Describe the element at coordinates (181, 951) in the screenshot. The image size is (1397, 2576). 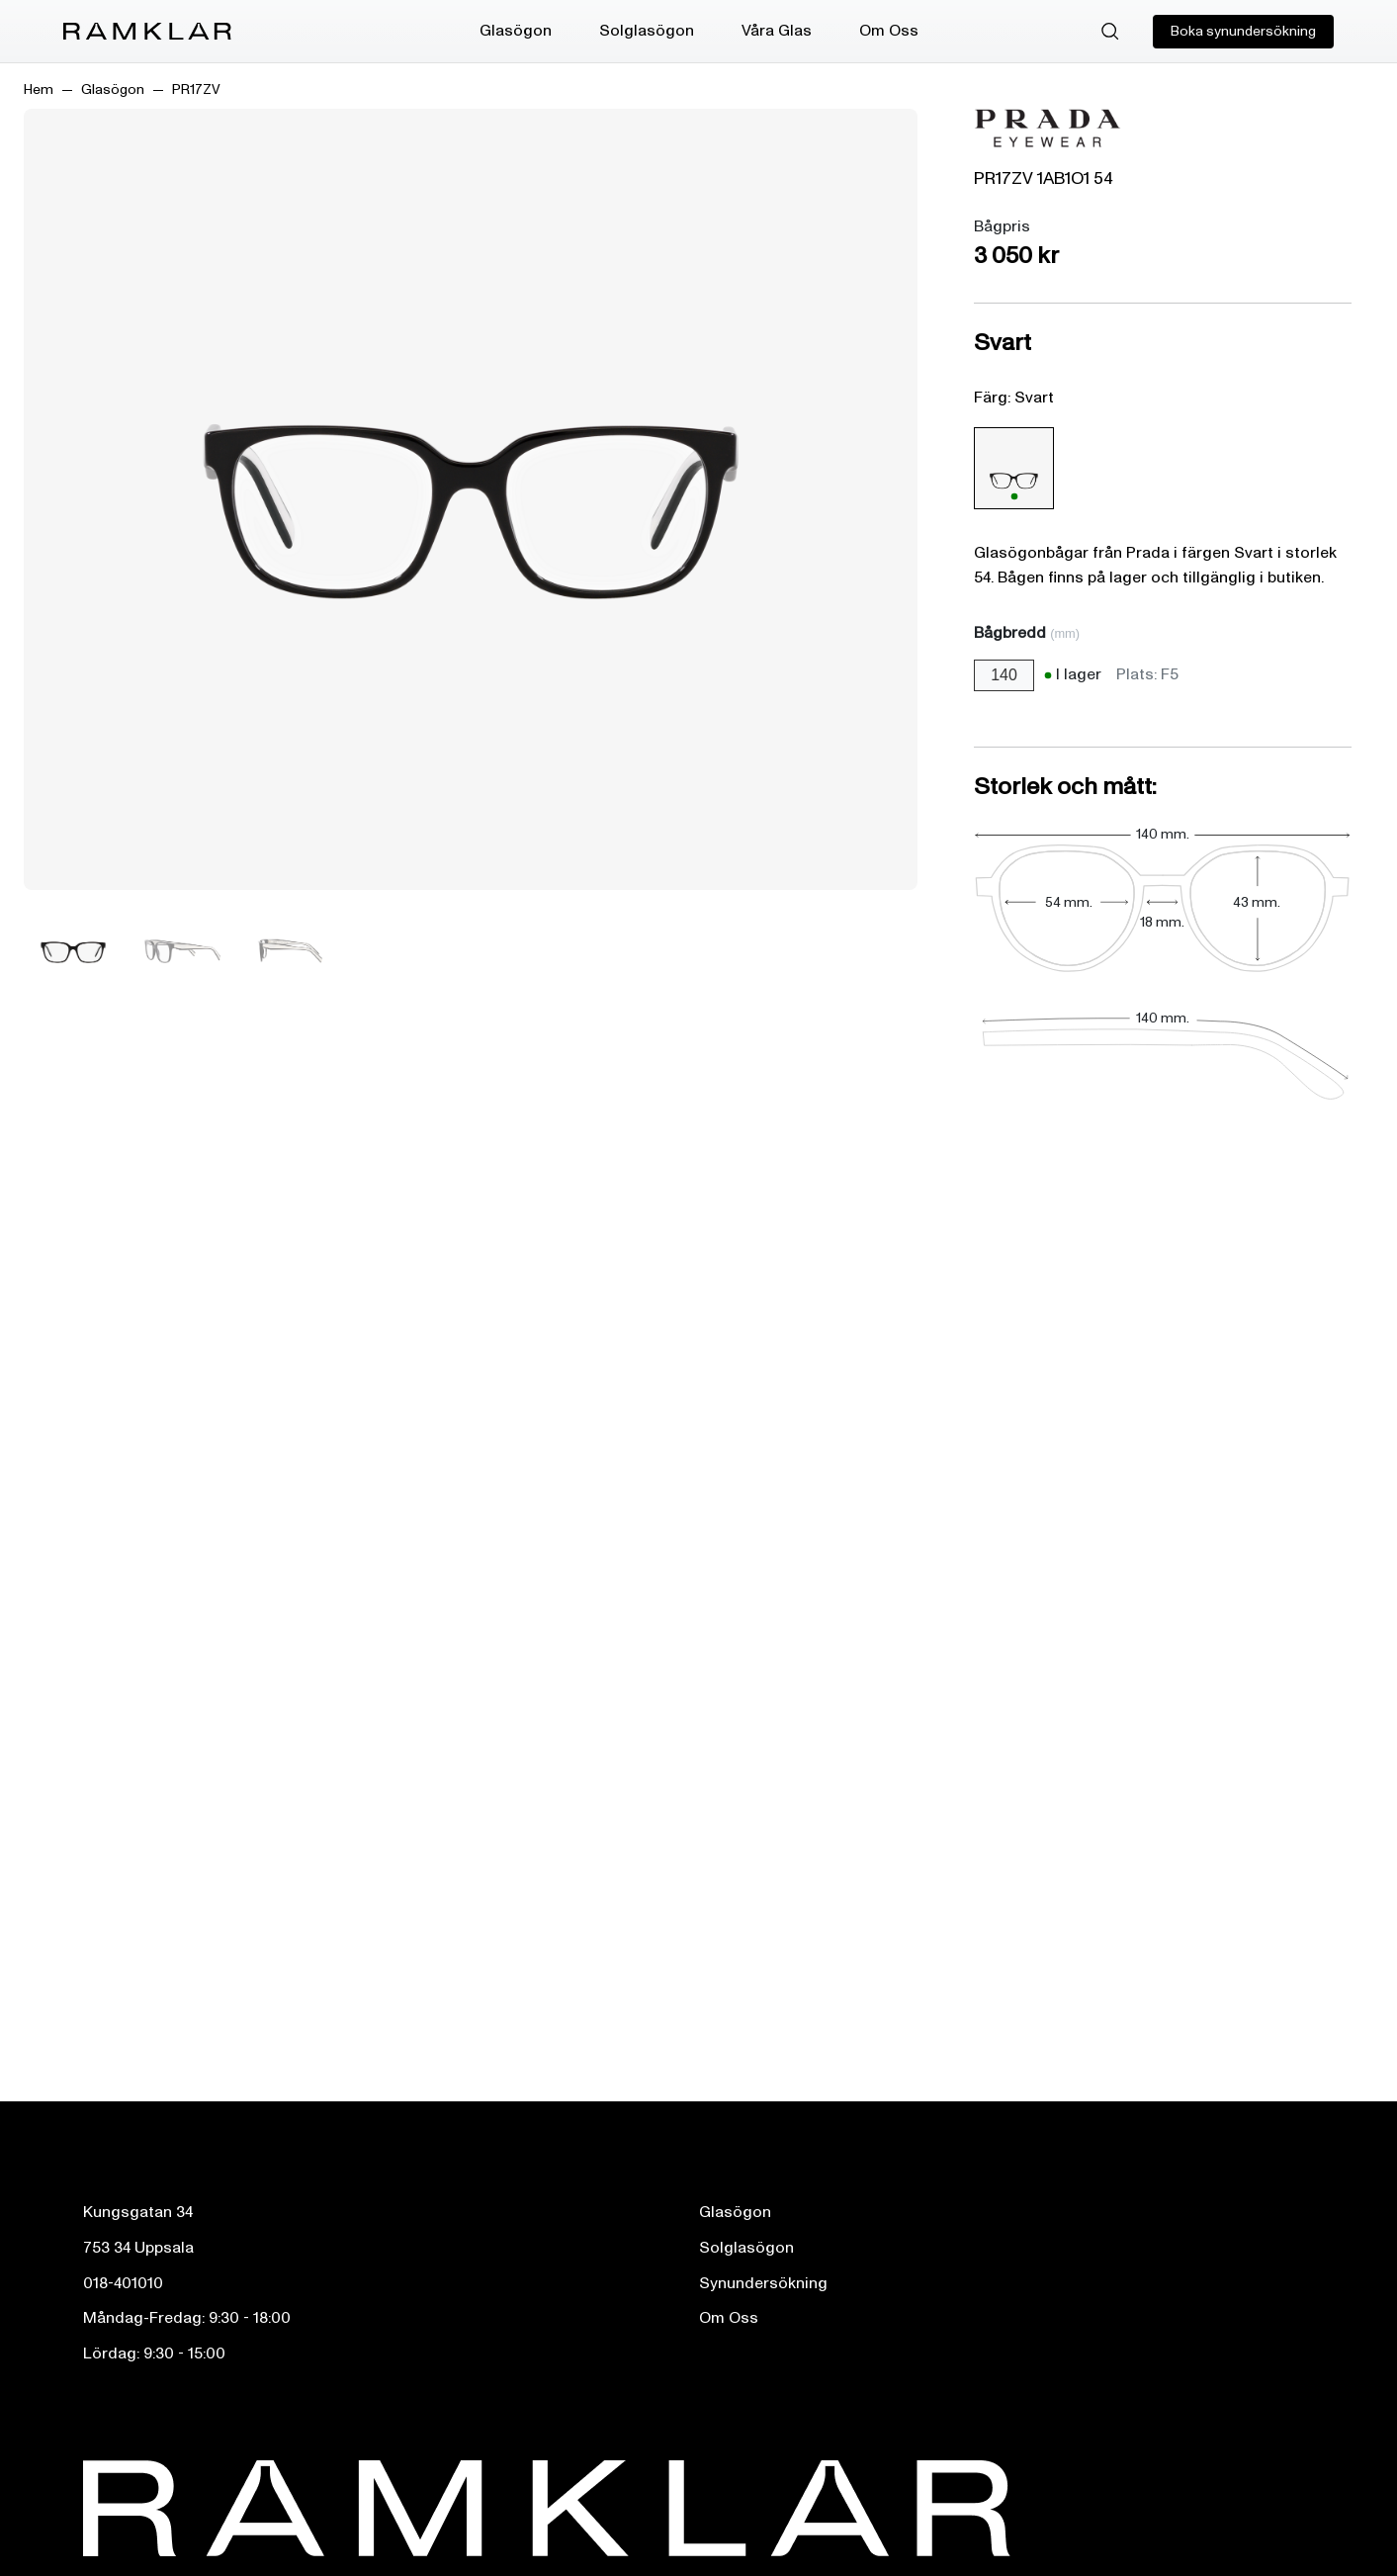
I see `[Bild 2]` at that location.